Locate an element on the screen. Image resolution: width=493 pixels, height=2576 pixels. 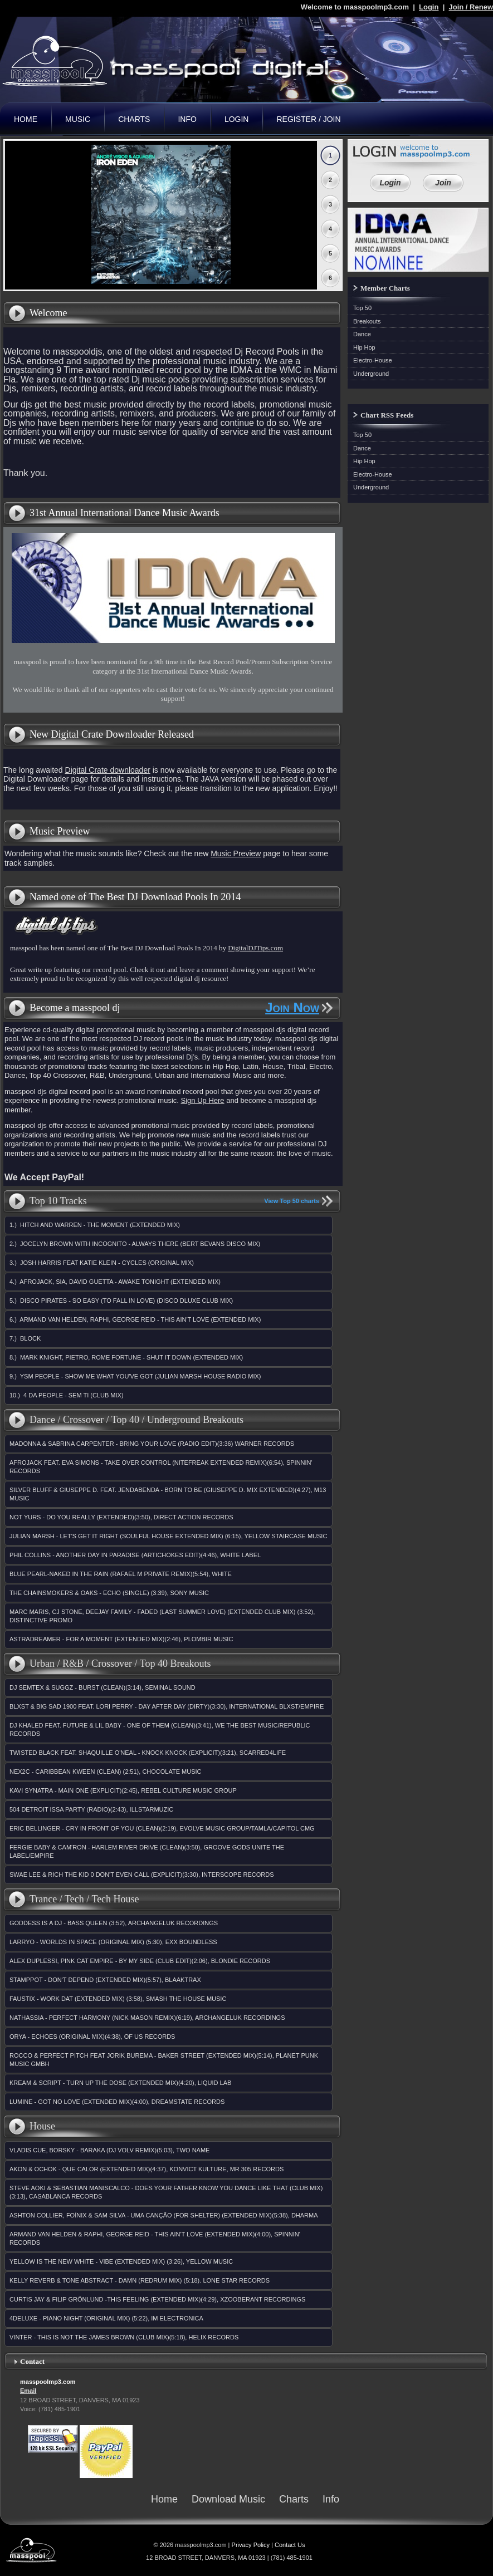
Urban / R&B / Crossover / Top 40 Breakouts is located at coordinates (120, 1663).